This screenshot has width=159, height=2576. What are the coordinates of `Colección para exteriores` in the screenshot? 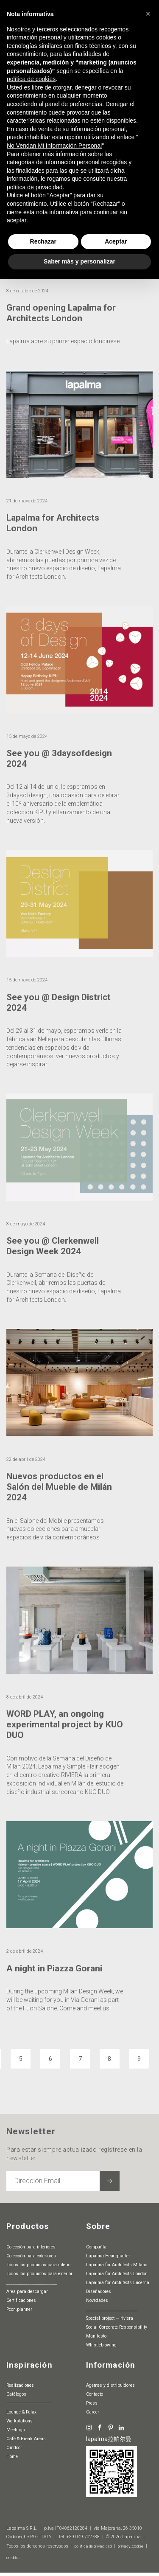 It's located at (31, 2256).